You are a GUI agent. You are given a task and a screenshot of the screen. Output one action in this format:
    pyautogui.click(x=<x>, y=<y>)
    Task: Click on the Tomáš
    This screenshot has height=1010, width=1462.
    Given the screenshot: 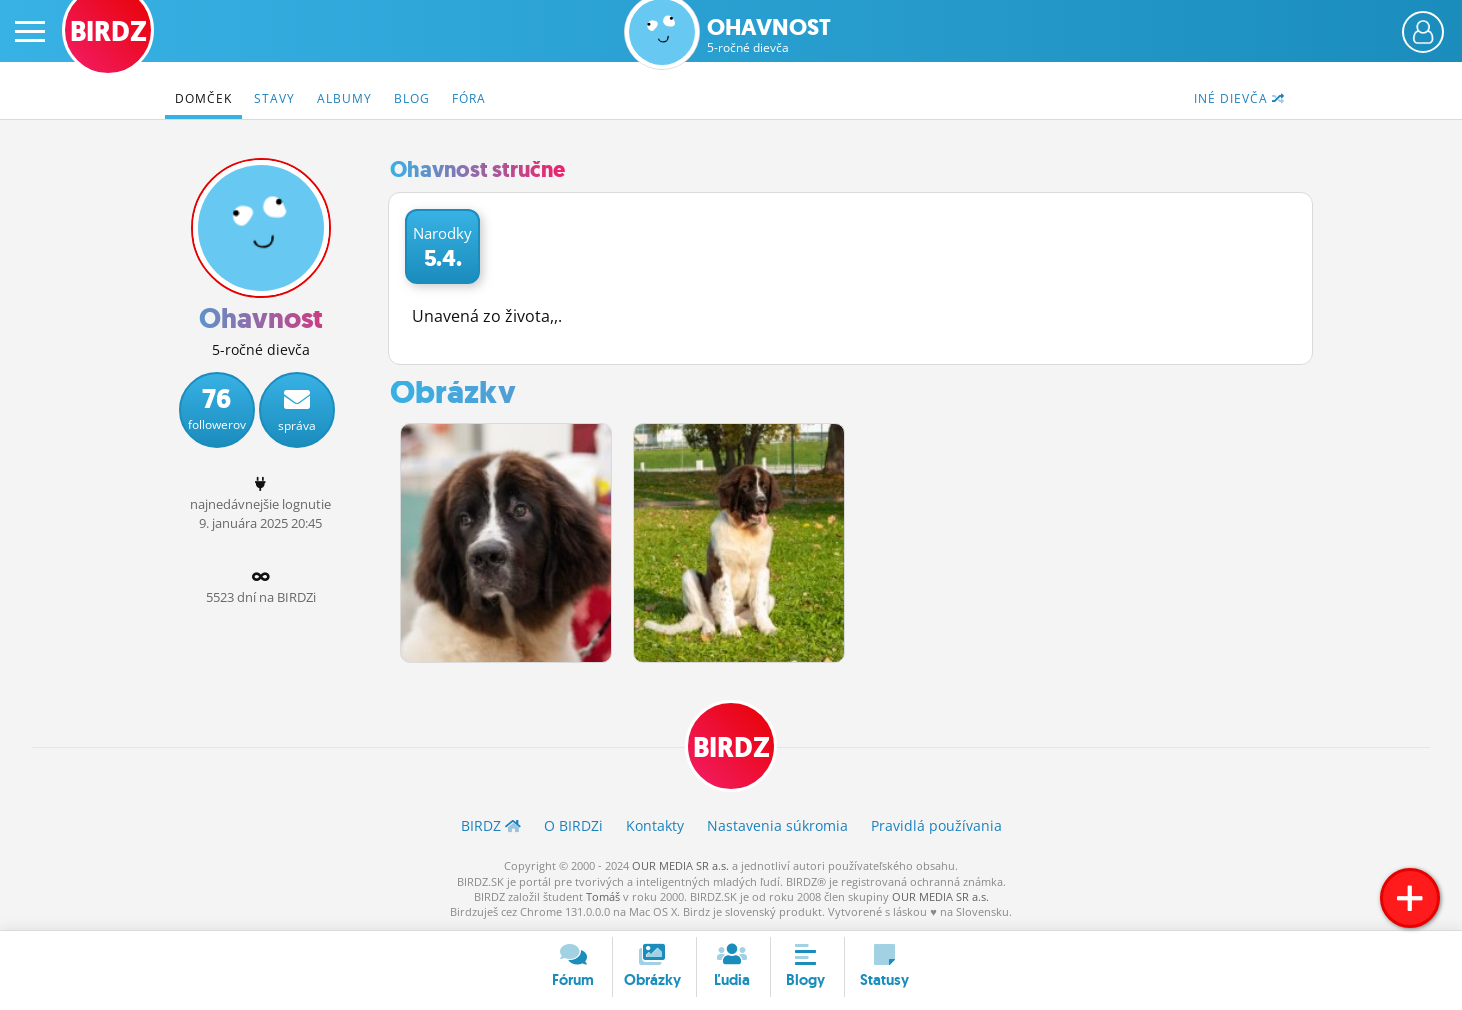 What is the action you would take?
    pyautogui.click(x=603, y=896)
    